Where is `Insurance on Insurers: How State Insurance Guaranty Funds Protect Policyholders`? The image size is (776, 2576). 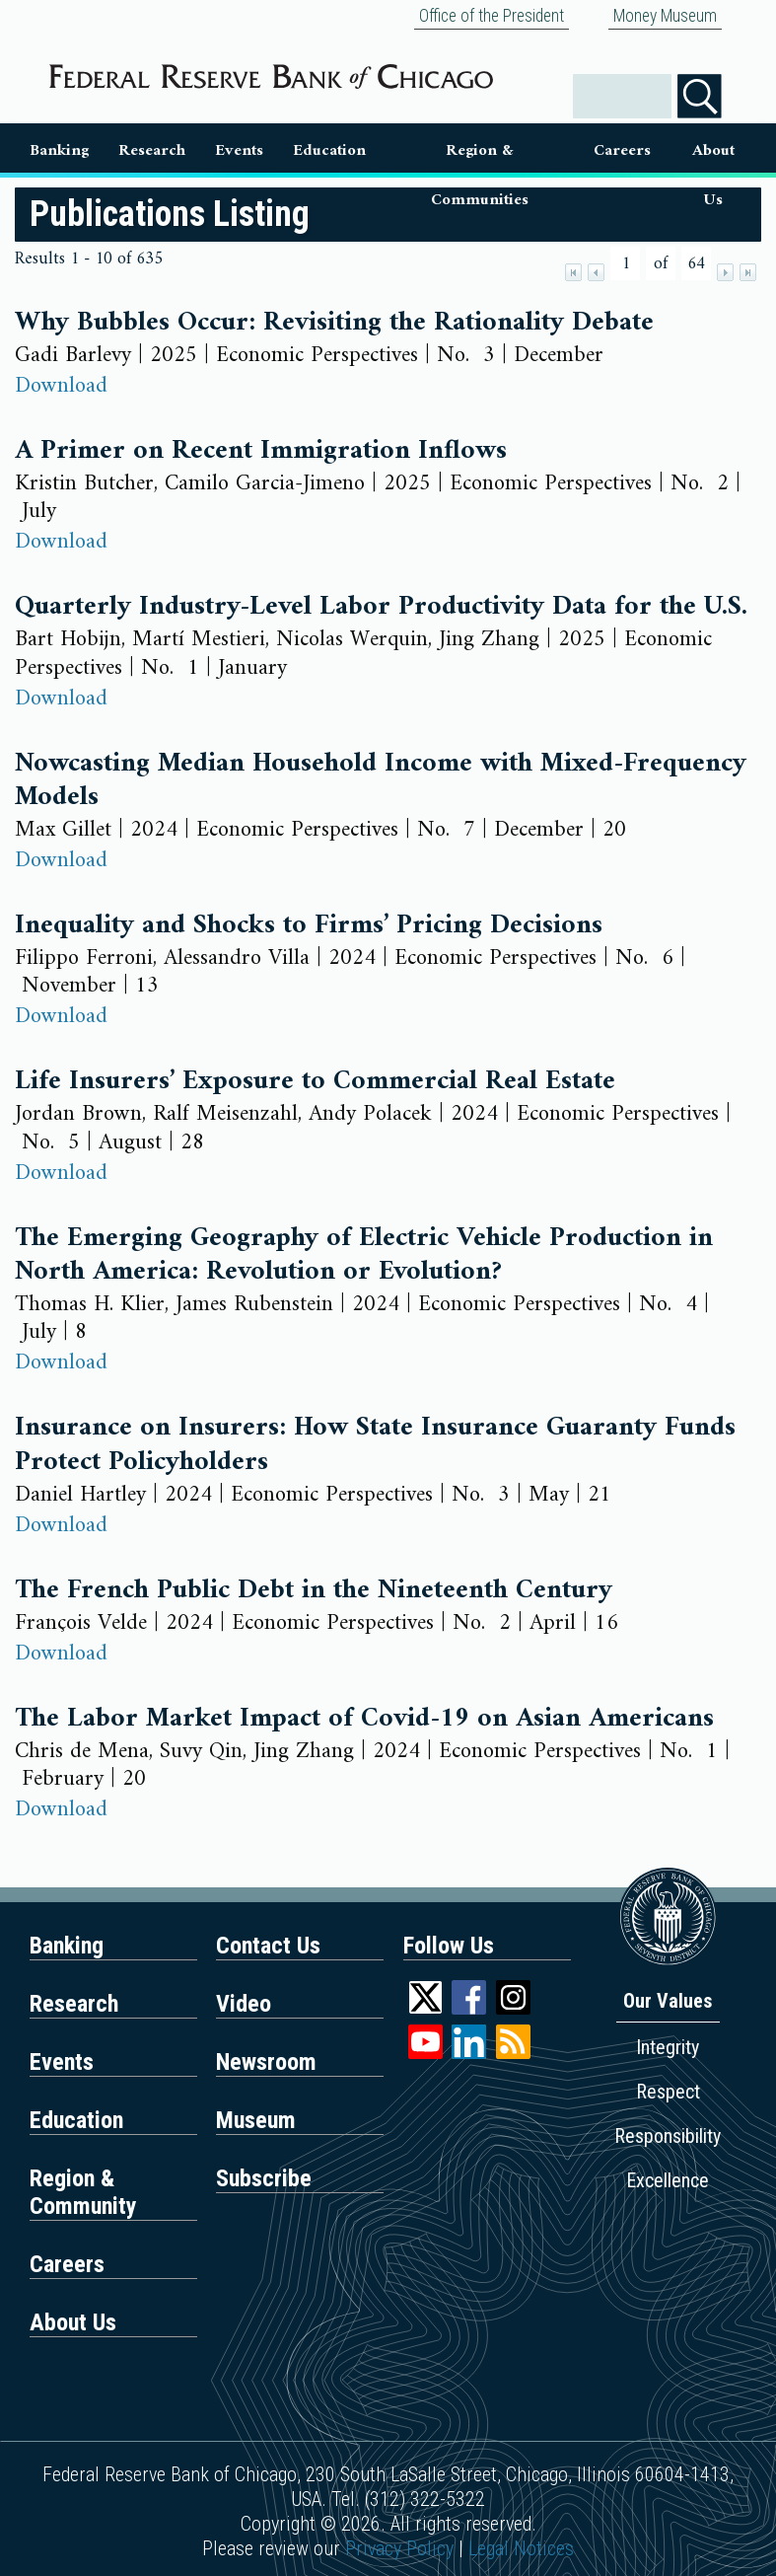
Insurance on Insurers: How State Insurance Guaranty Funds Protect Policyholders is located at coordinates (375, 1445).